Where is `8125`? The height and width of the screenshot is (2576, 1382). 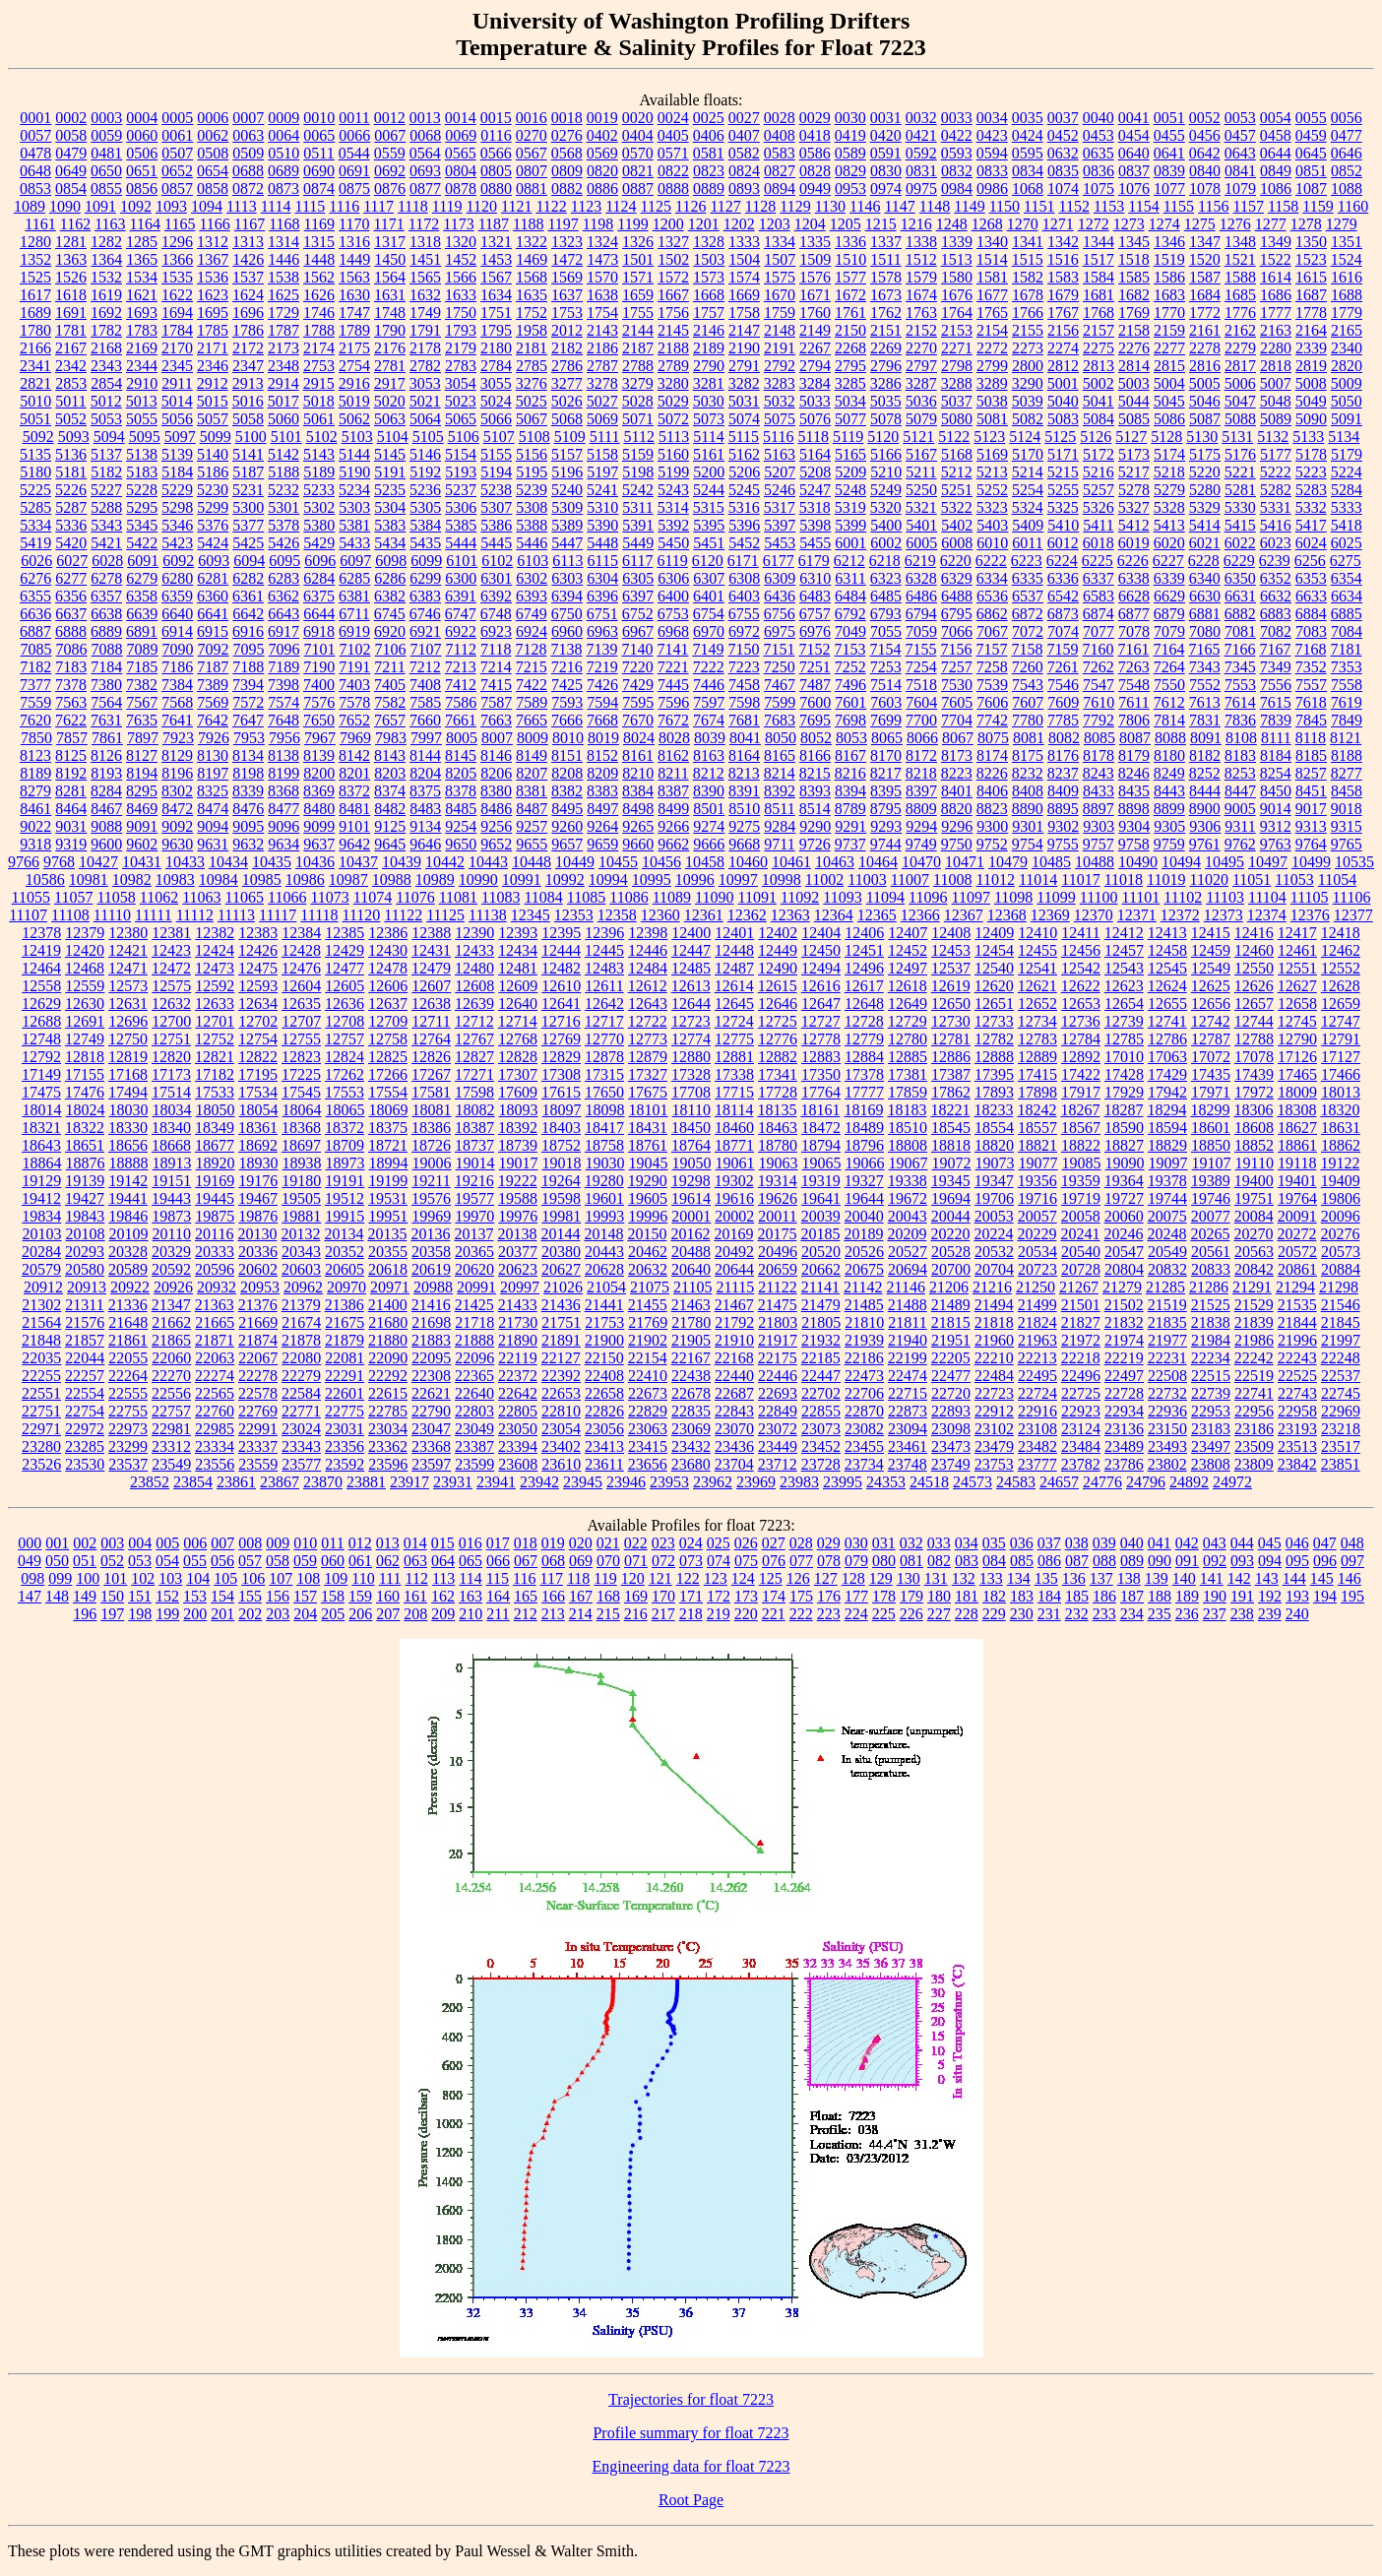 8125 is located at coordinates (71, 755).